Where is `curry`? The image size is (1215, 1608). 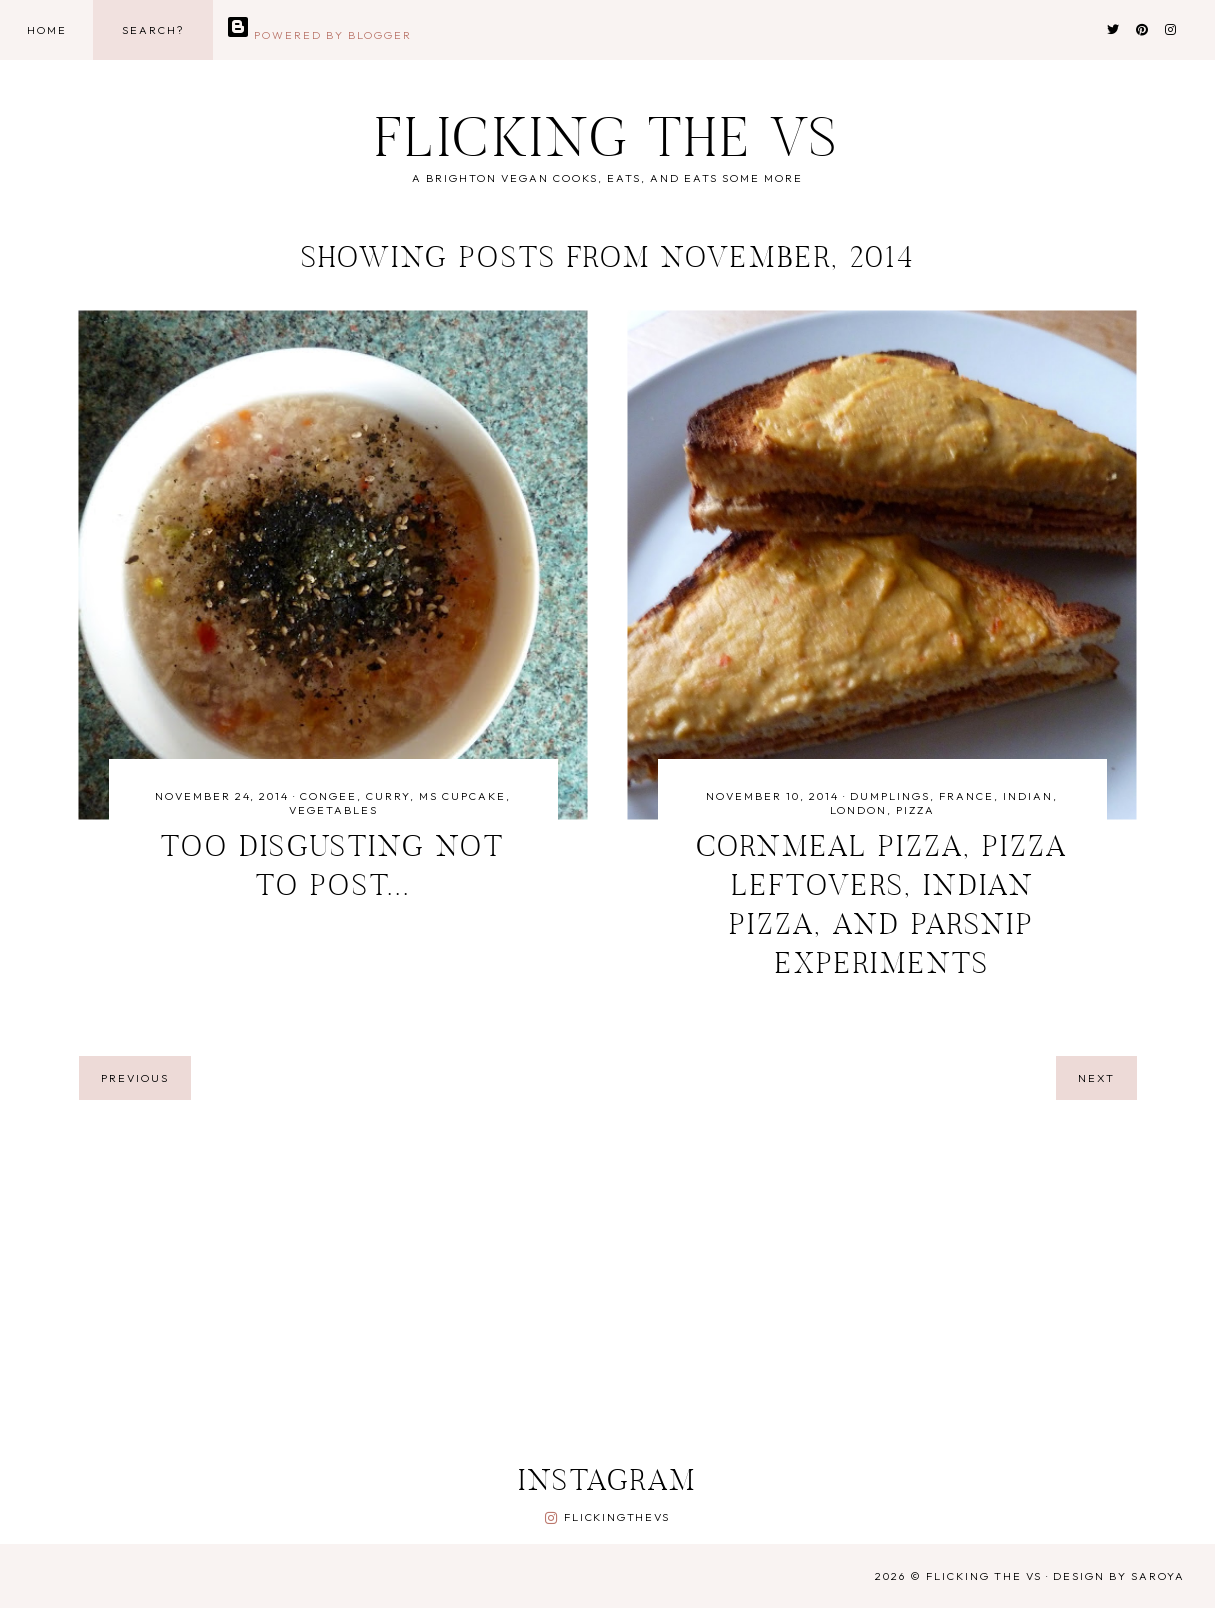
curry is located at coordinates (388, 796).